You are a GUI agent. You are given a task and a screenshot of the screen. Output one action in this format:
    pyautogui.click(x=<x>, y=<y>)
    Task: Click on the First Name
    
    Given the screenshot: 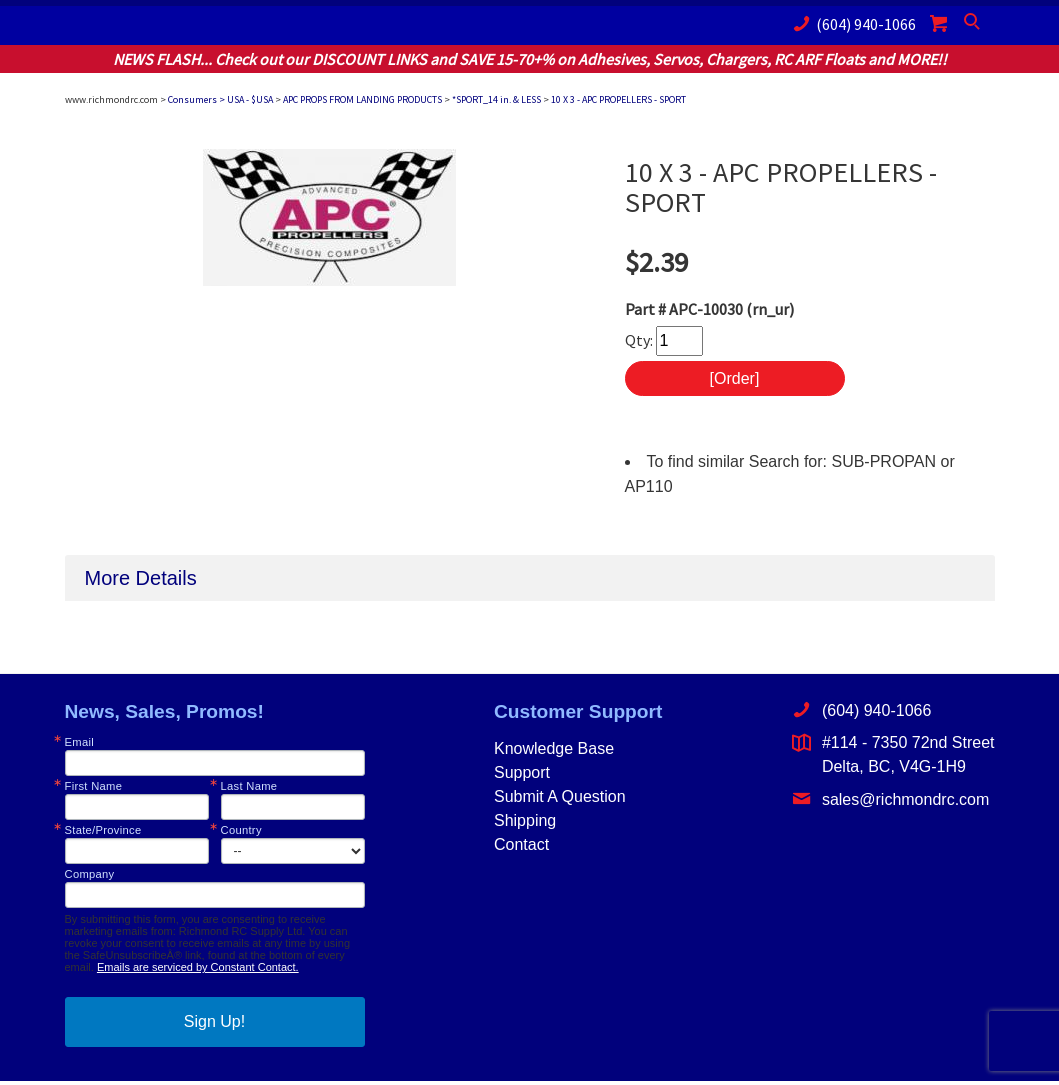 What is the action you would take?
    pyautogui.click(x=94, y=789)
    